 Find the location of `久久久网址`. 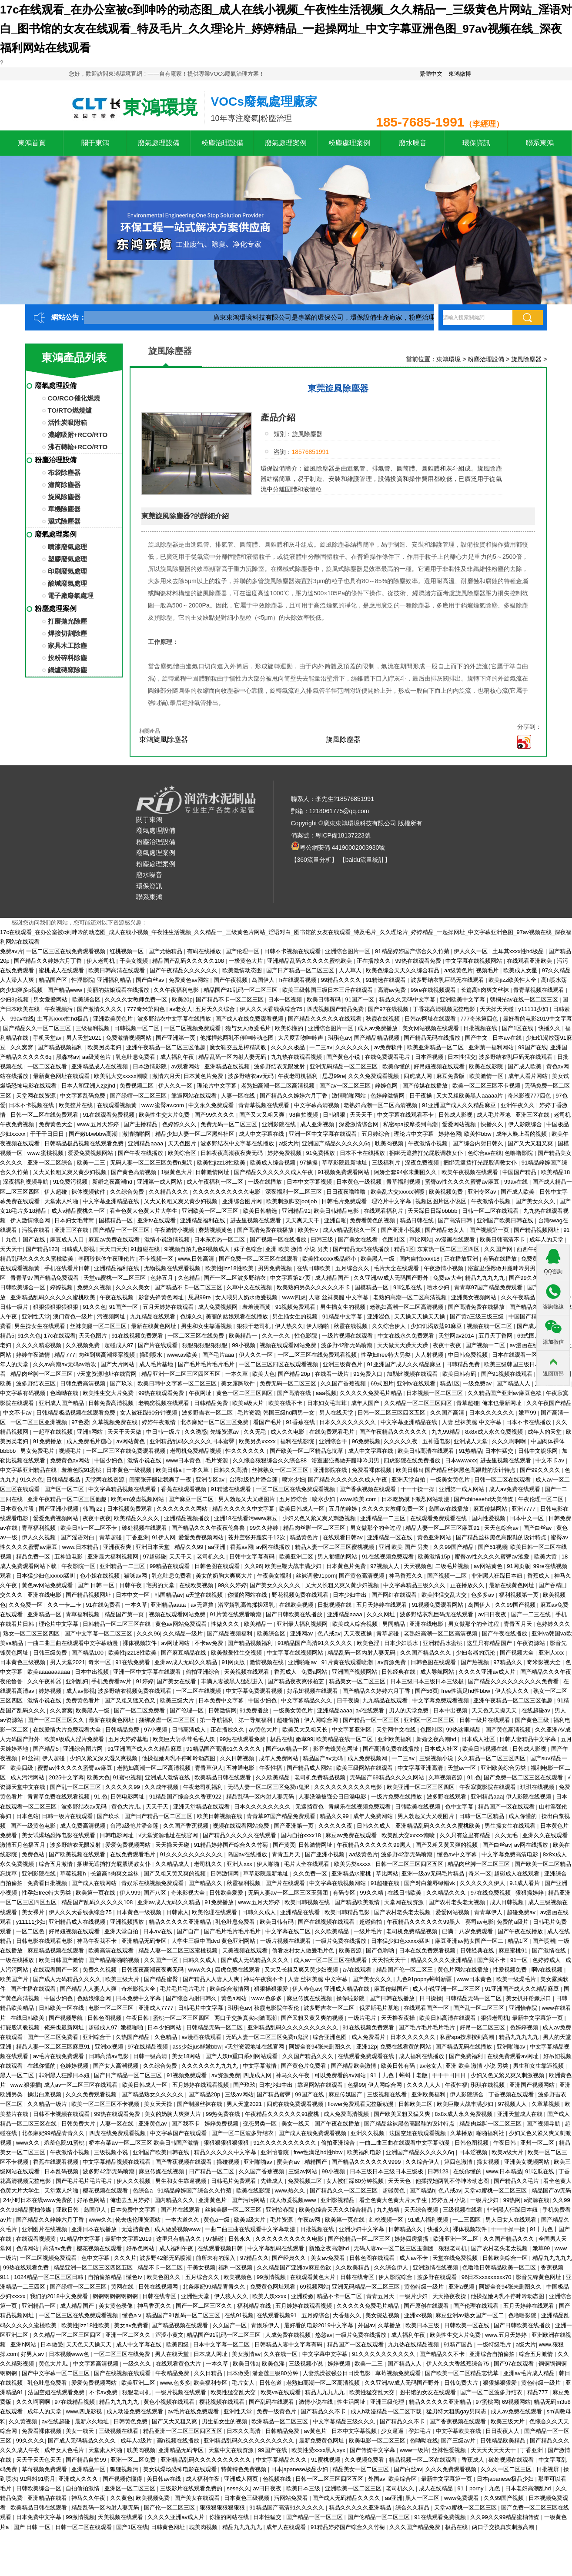

久久久网址 is located at coordinates (382, 1614).